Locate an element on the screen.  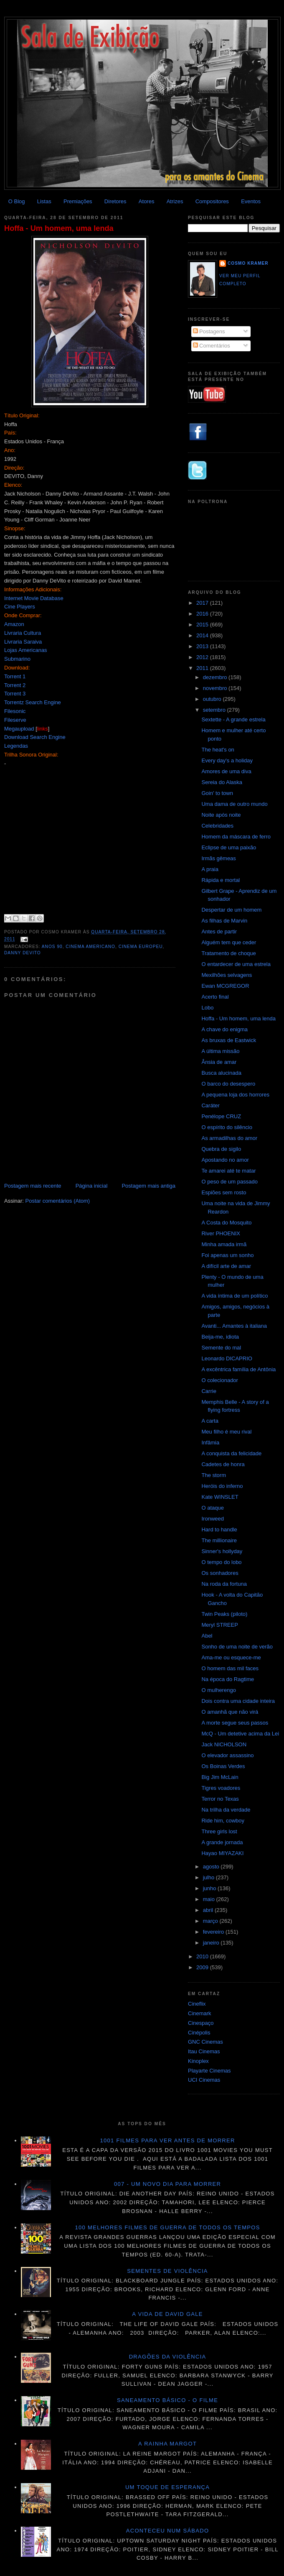
Heróis do inferno is located at coordinates (222, 1486).